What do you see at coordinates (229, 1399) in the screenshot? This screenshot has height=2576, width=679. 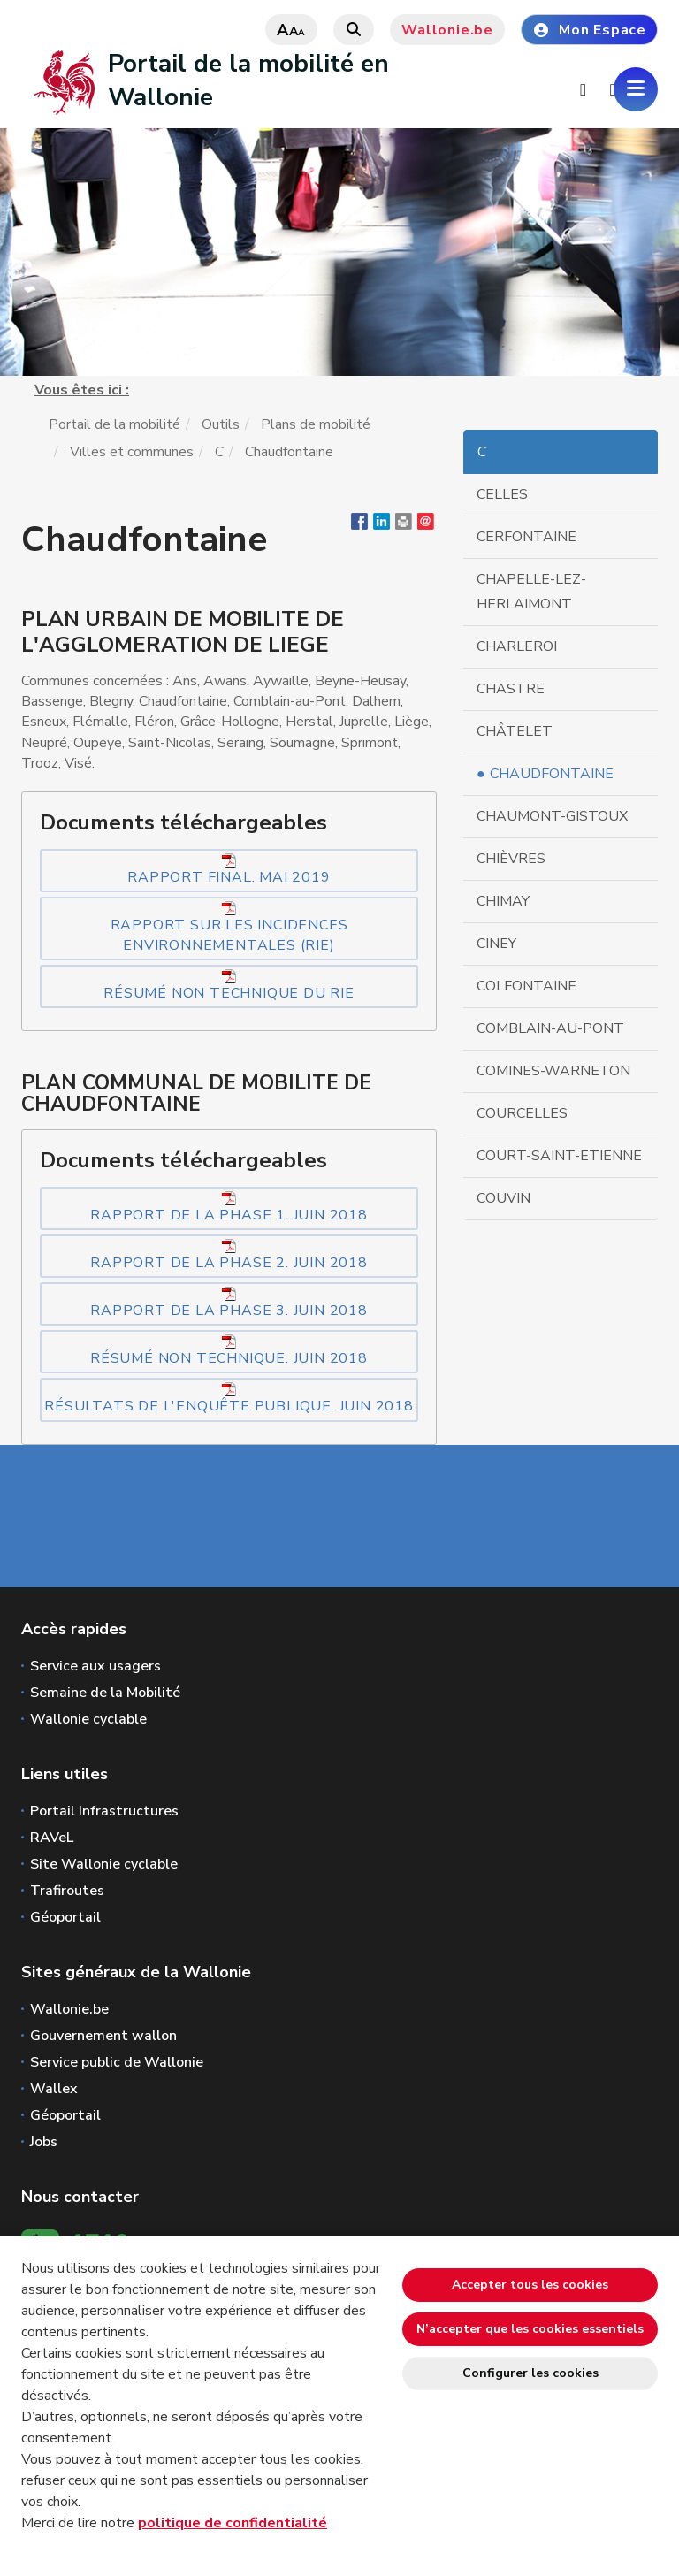 I see `Résultats de l'enquête publique. Juin 2018` at bounding box center [229, 1399].